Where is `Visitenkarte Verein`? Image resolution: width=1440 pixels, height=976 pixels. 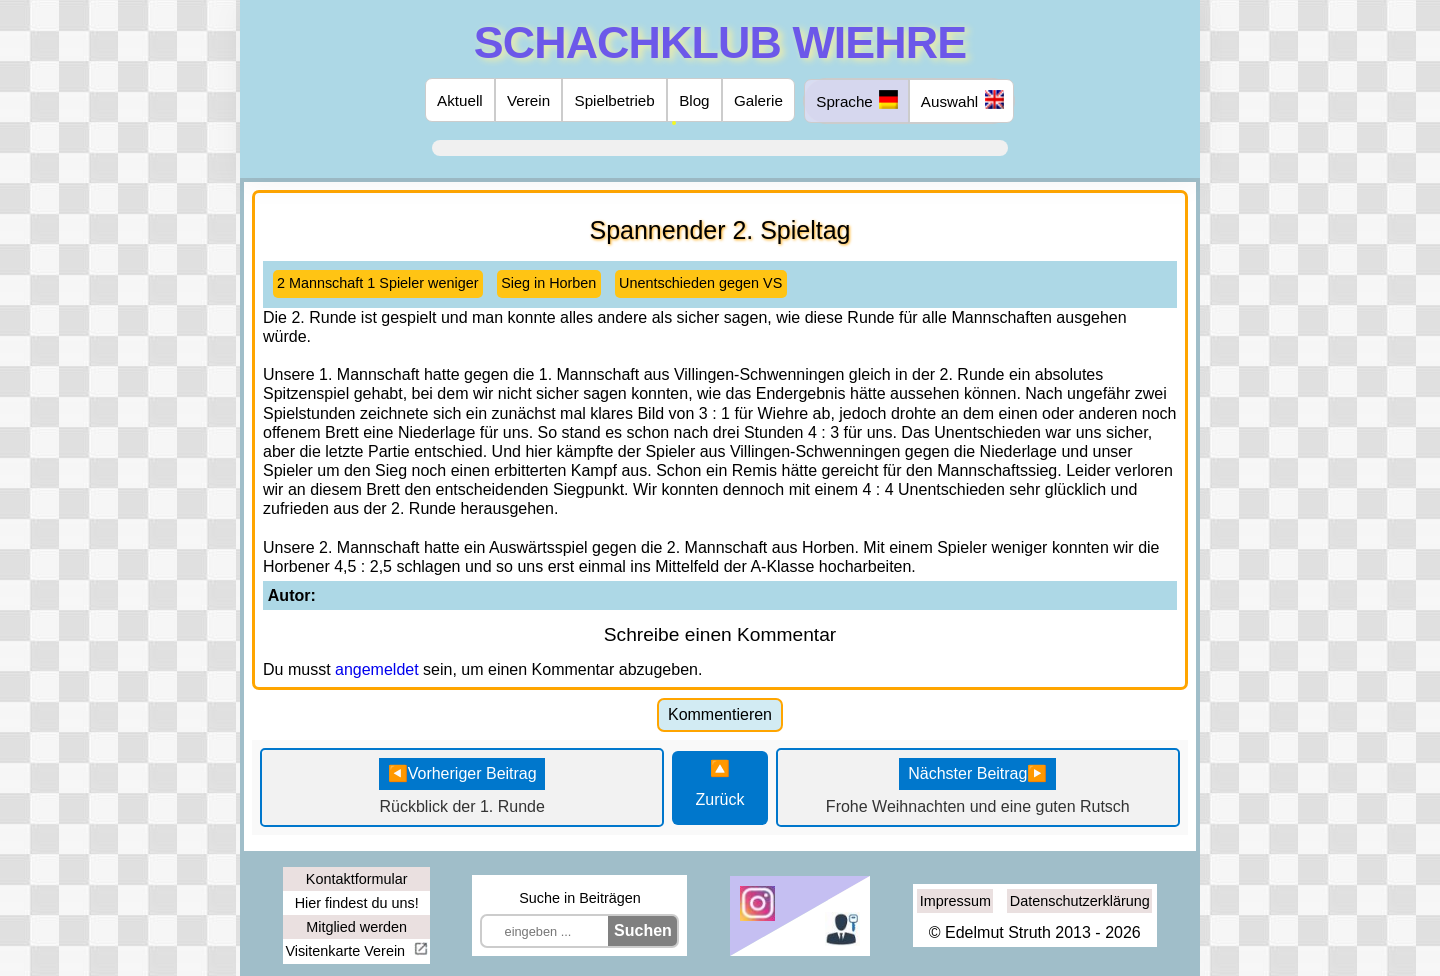
Visitenkarte Verein is located at coordinates (347, 951).